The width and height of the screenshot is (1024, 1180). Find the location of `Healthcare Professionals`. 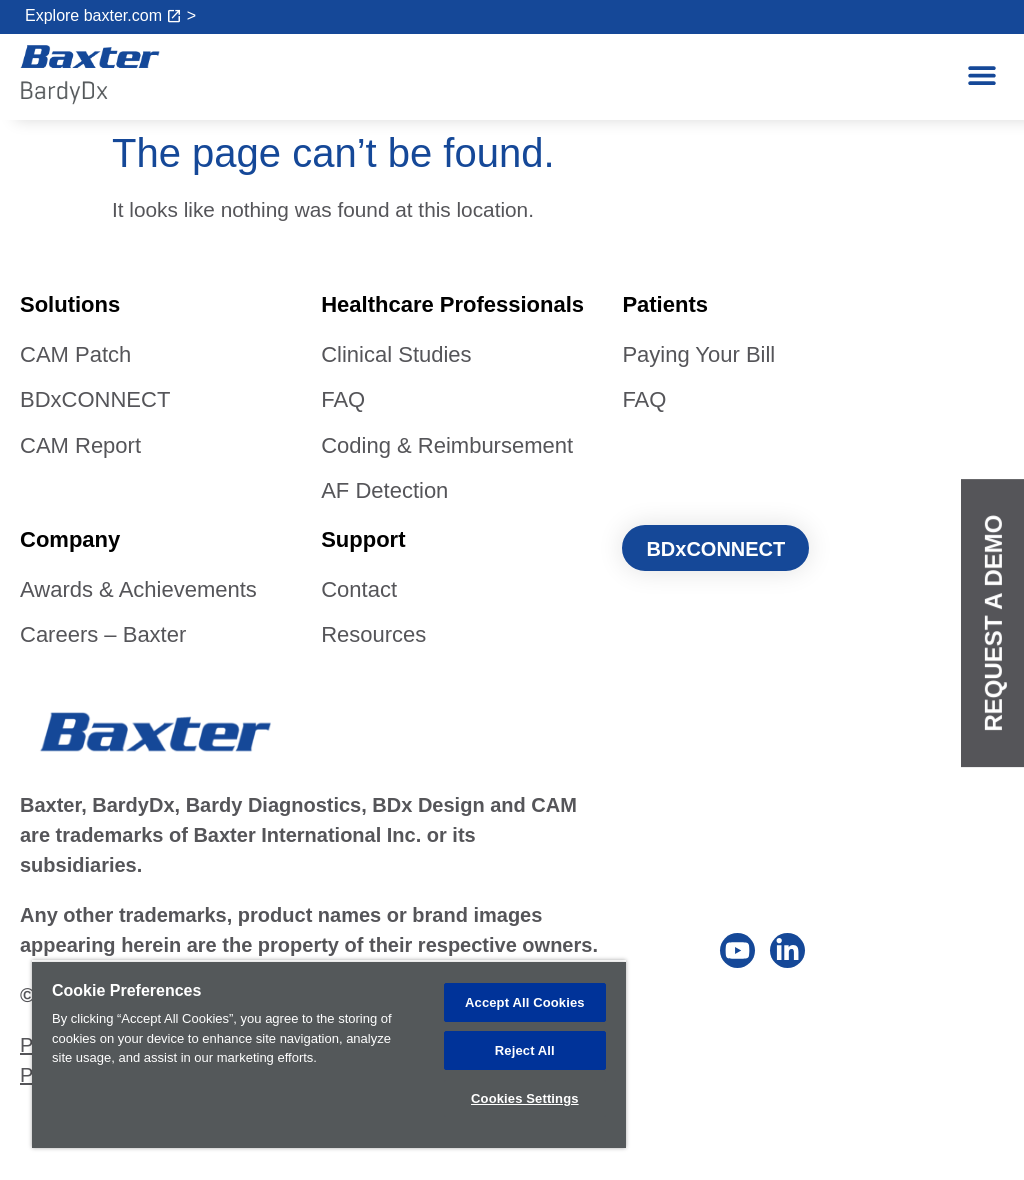

Healthcare Professionals is located at coordinates (452, 304).